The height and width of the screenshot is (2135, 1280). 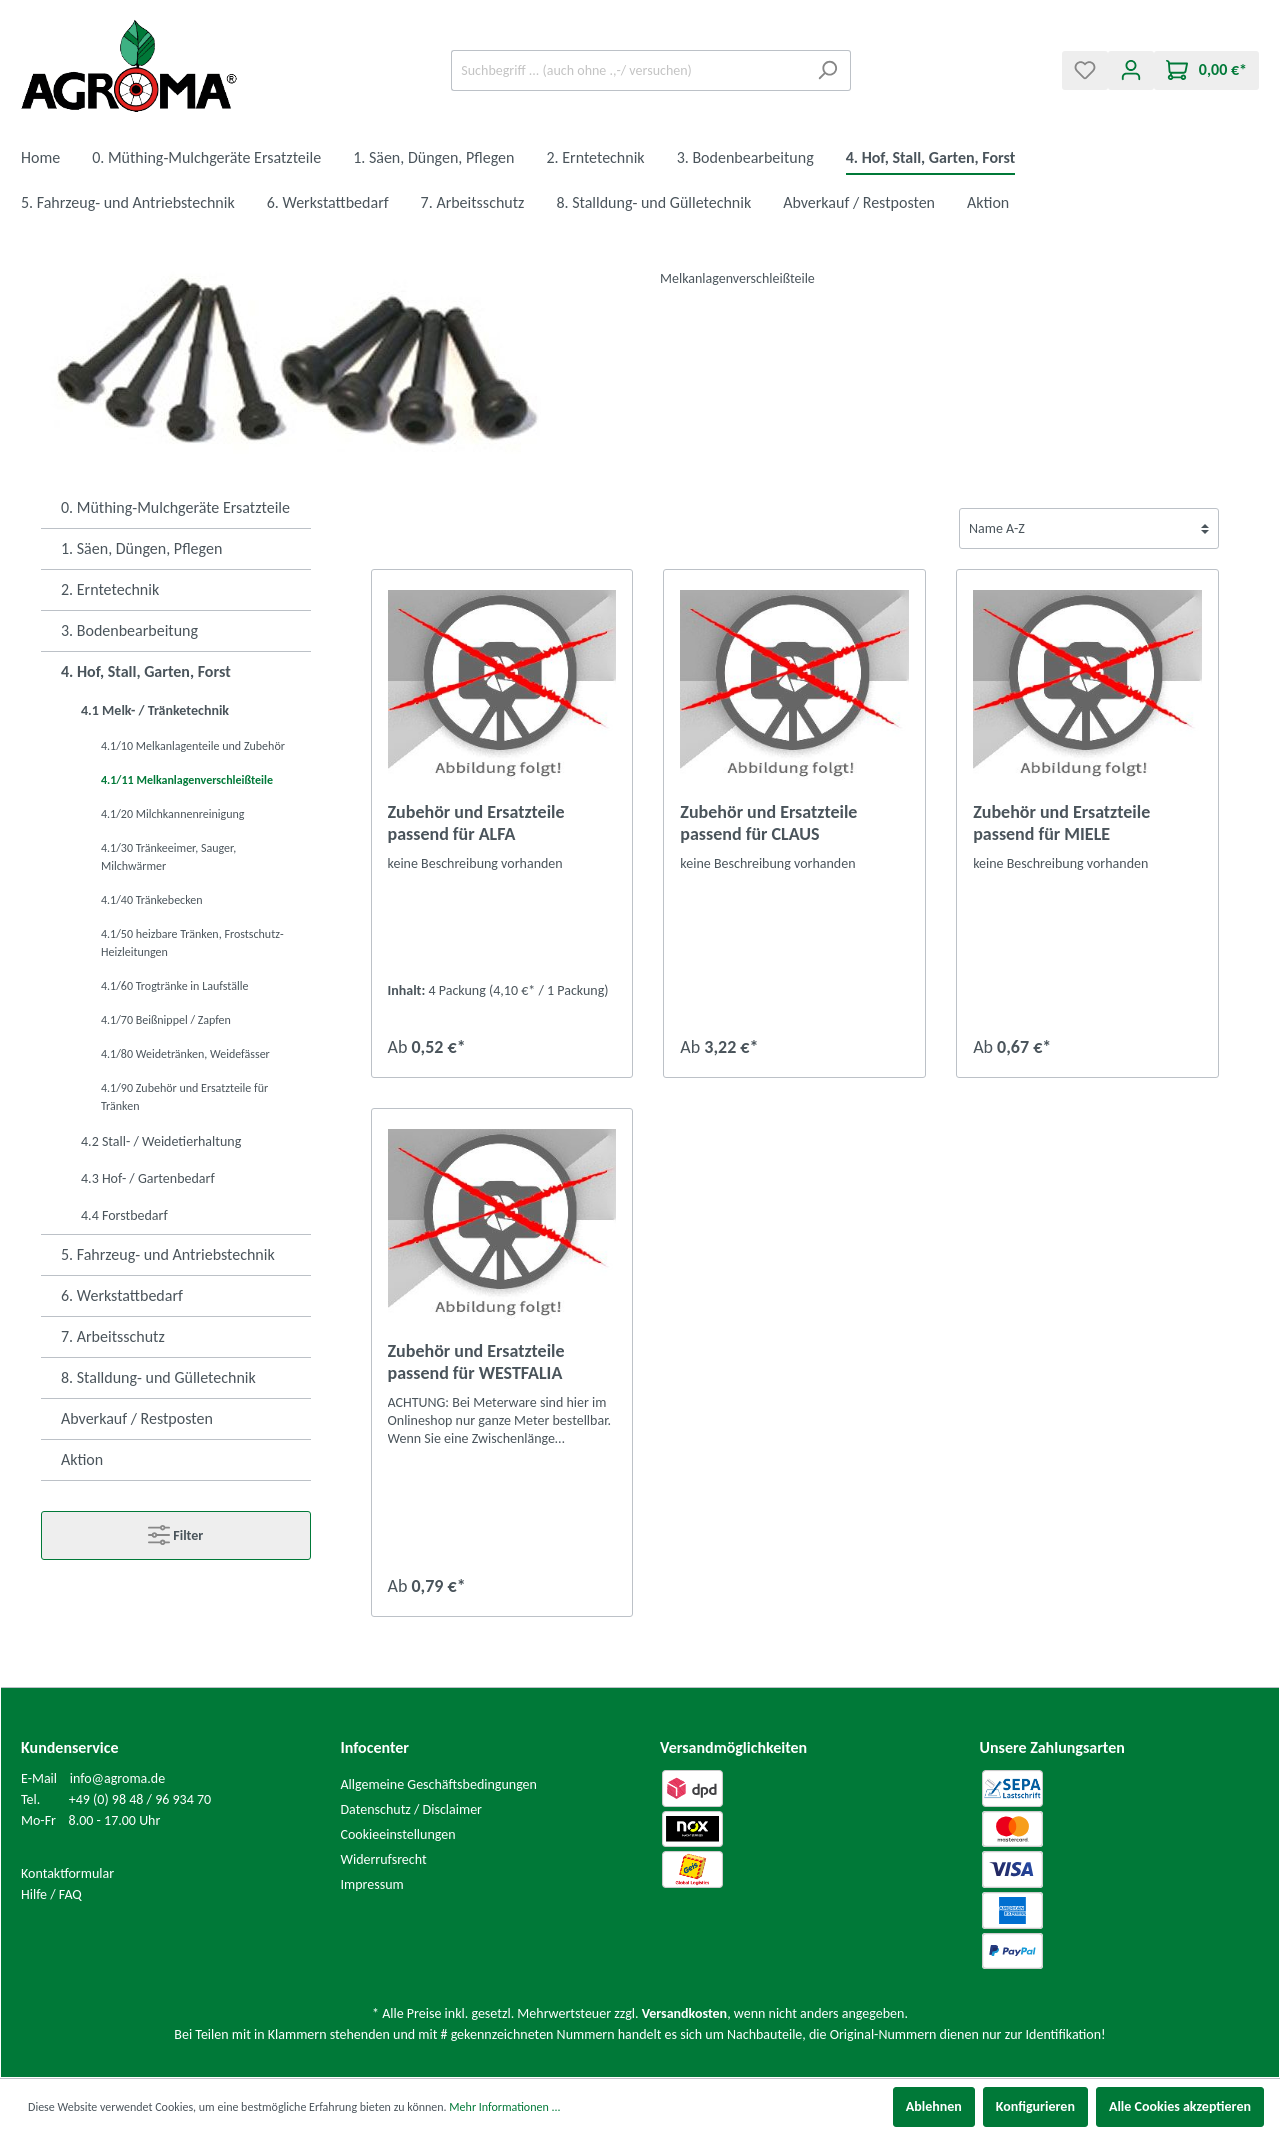 What do you see at coordinates (476, 1362) in the screenshot?
I see `Zubehör und Ersatzteile passend für WESTFALIA` at bounding box center [476, 1362].